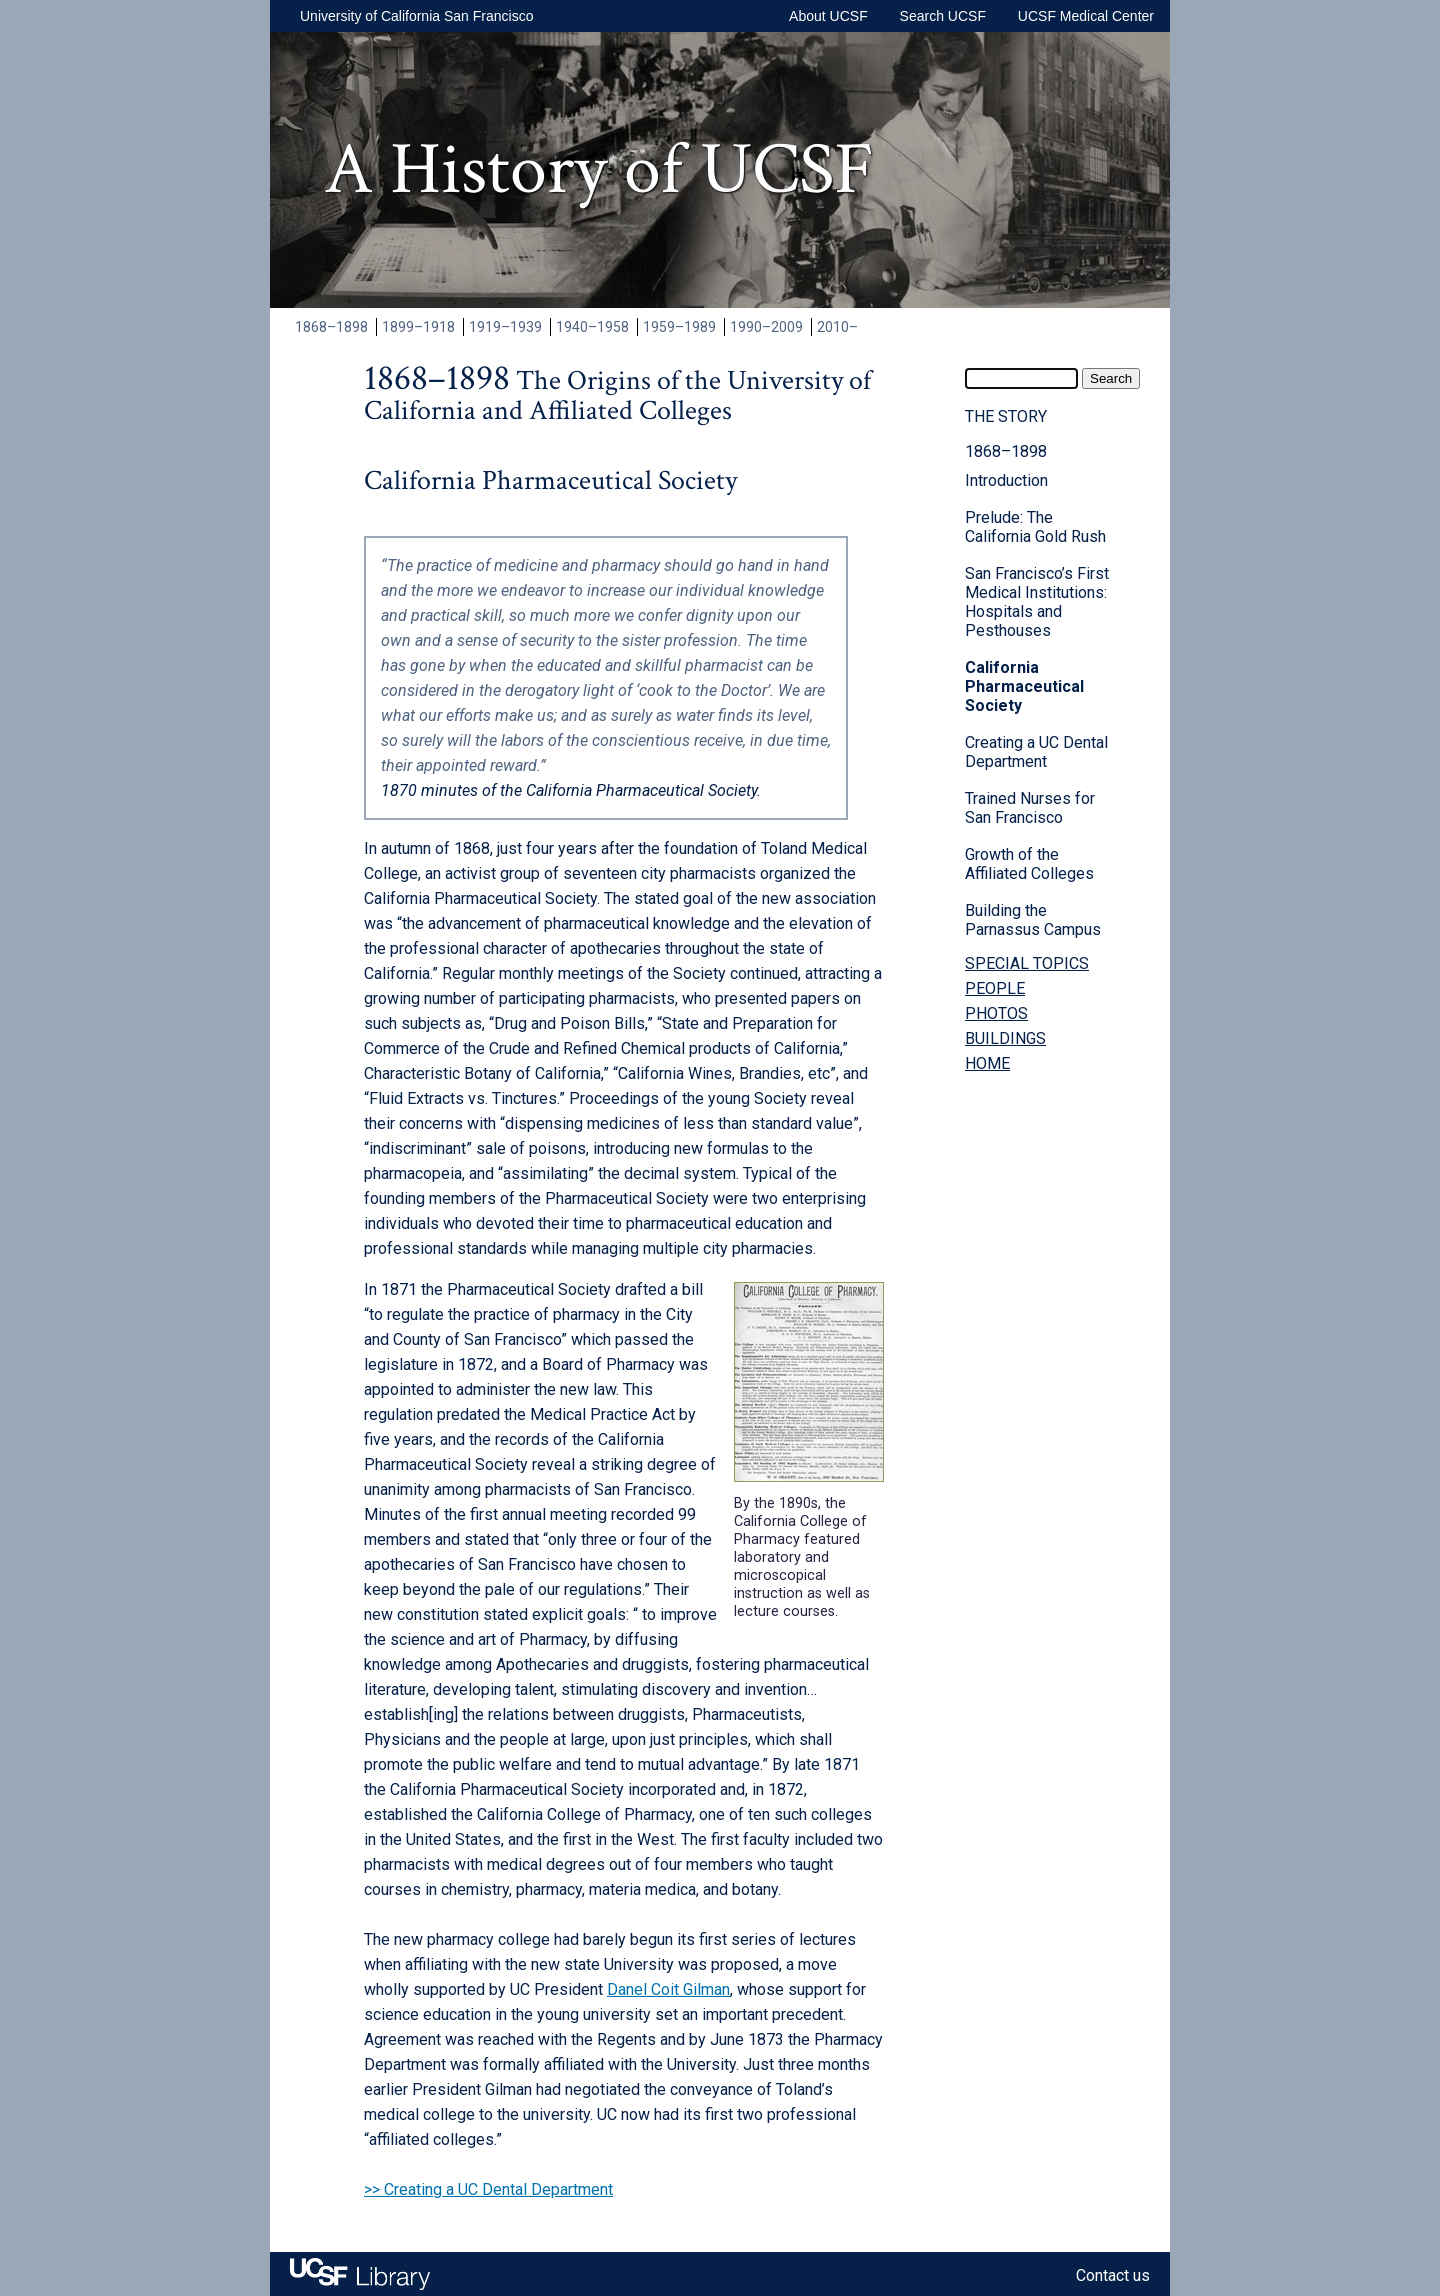 Image resolution: width=1440 pixels, height=2296 pixels. I want to click on San Francisco’s First Medical Institutions: Hospitals and Pesthouses, so click(1037, 602).